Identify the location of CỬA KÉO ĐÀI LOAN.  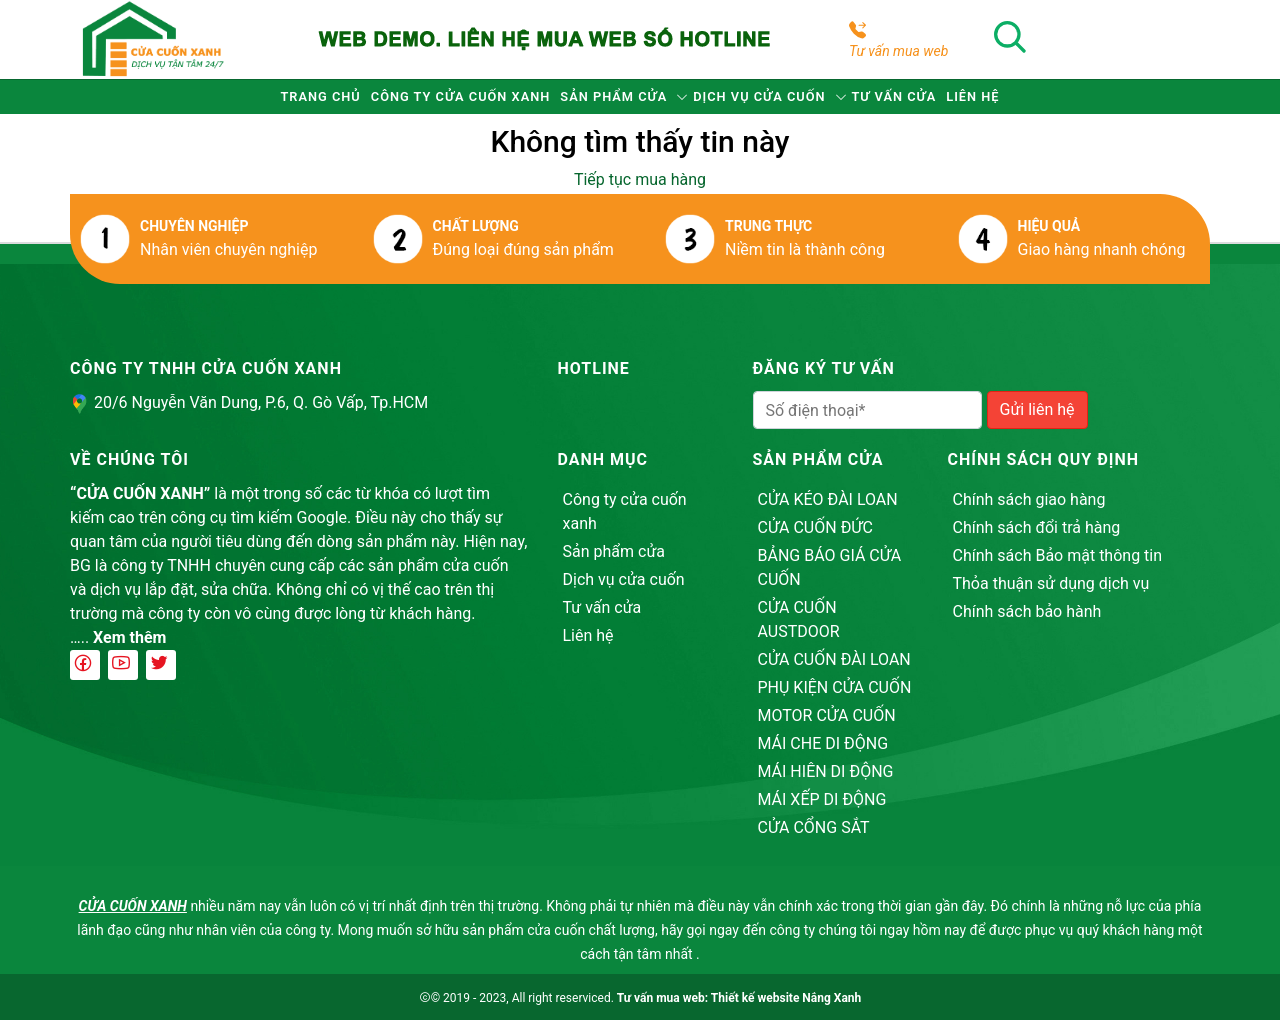
(828, 513).